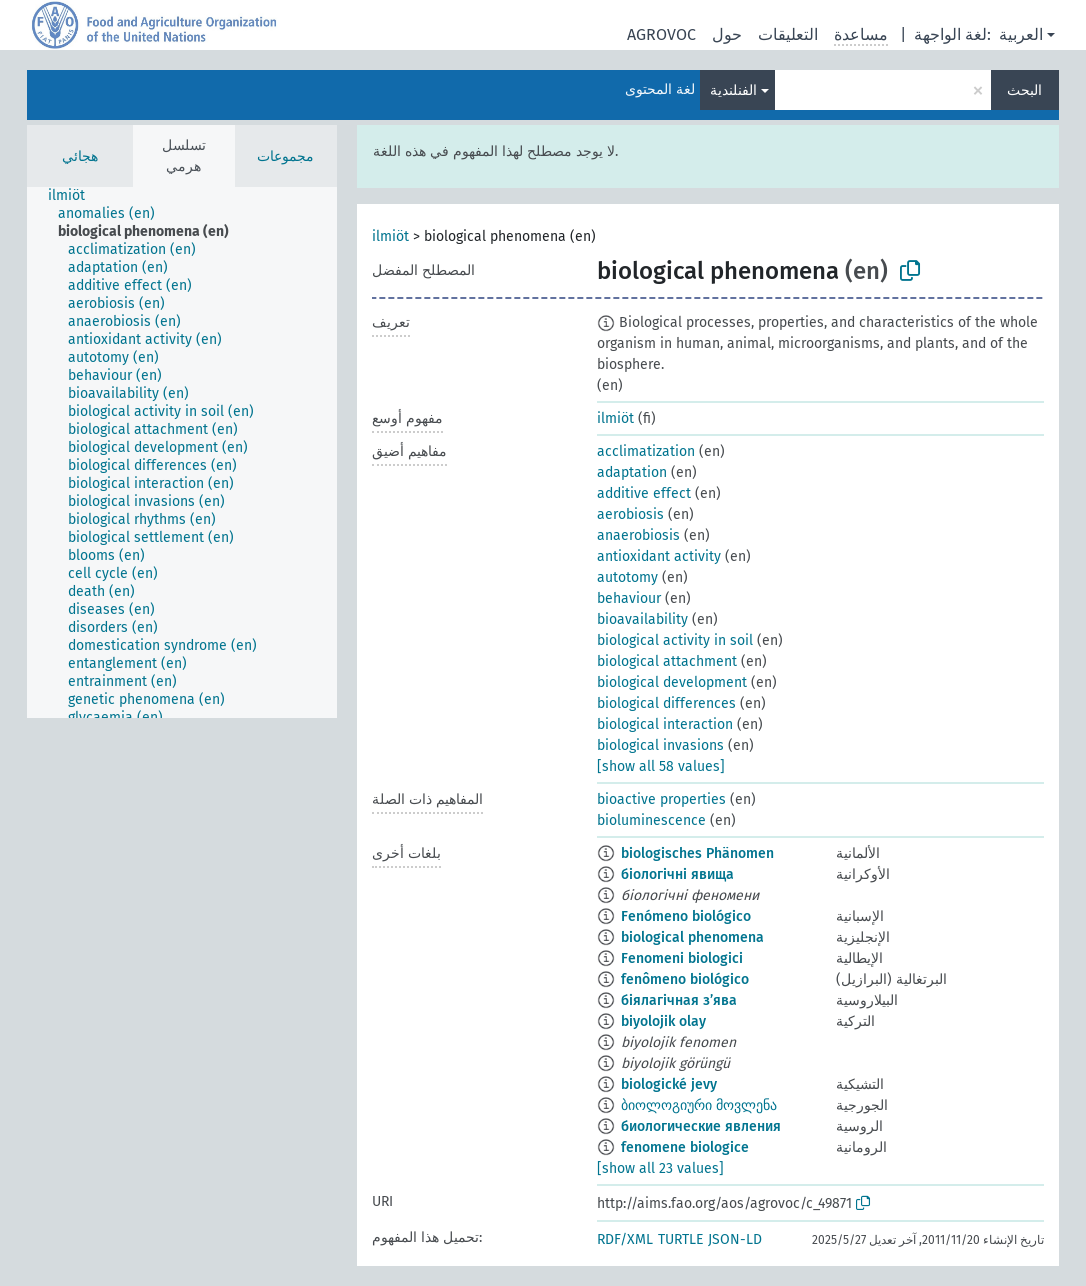  What do you see at coordinates (672, 682) in the screenshot?
I see `biological development` at bounding box center [672, 682].